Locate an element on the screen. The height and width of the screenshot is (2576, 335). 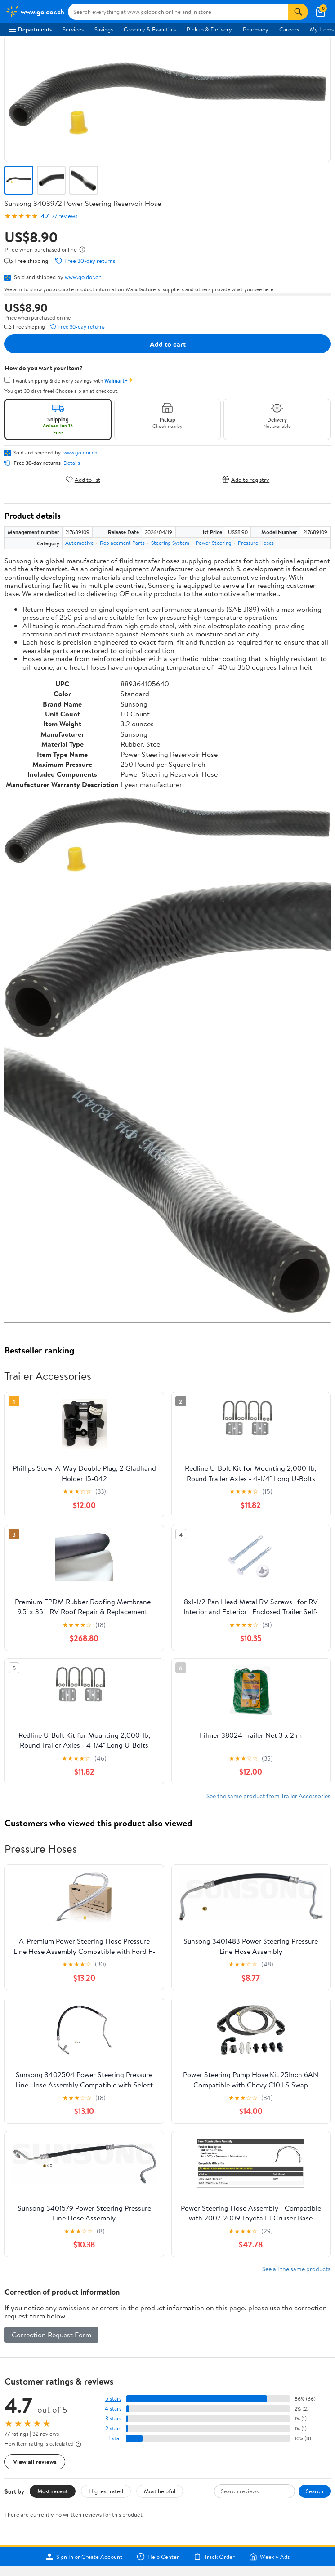
Pickup & Delivery is located at coordinates (209, 29).